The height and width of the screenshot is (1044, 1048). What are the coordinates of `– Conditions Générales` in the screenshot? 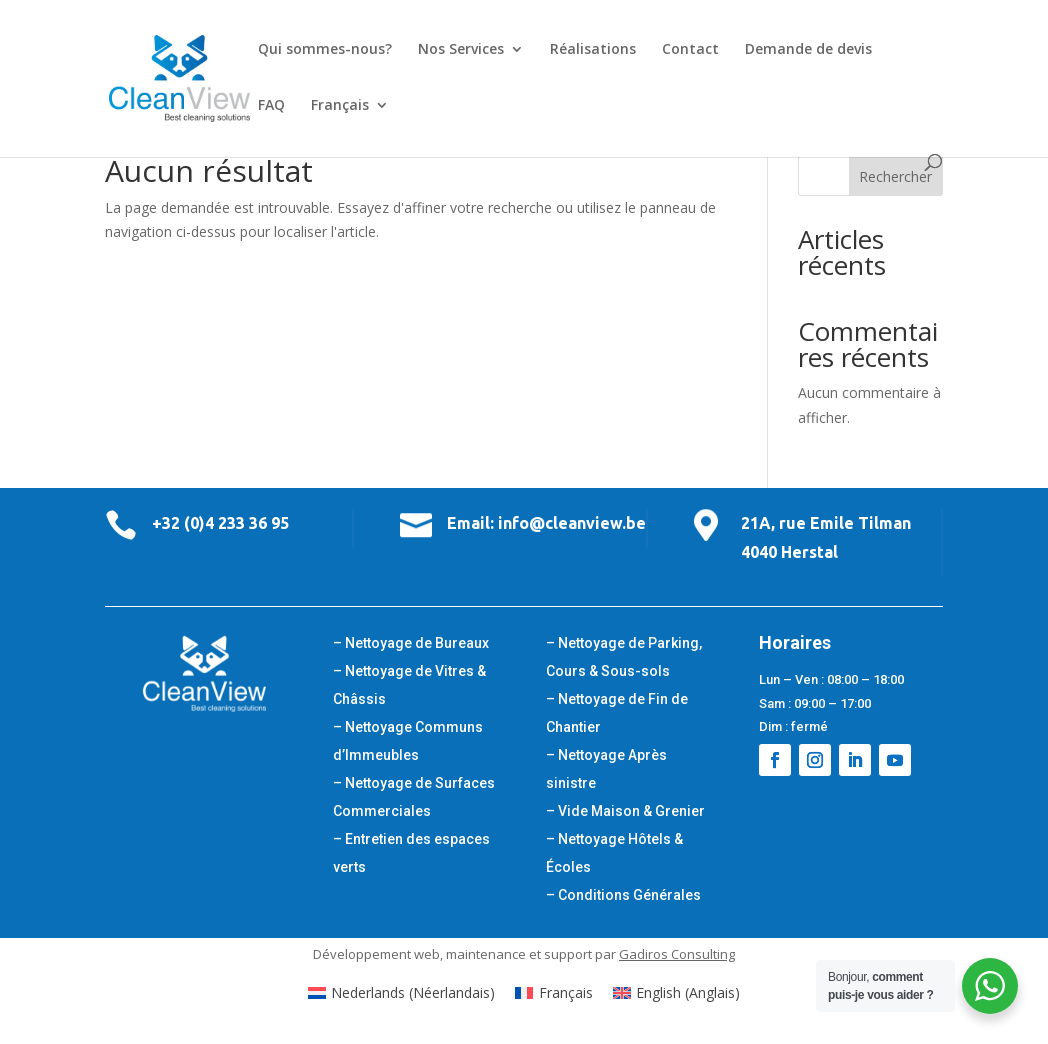 It's located at (623, 895).